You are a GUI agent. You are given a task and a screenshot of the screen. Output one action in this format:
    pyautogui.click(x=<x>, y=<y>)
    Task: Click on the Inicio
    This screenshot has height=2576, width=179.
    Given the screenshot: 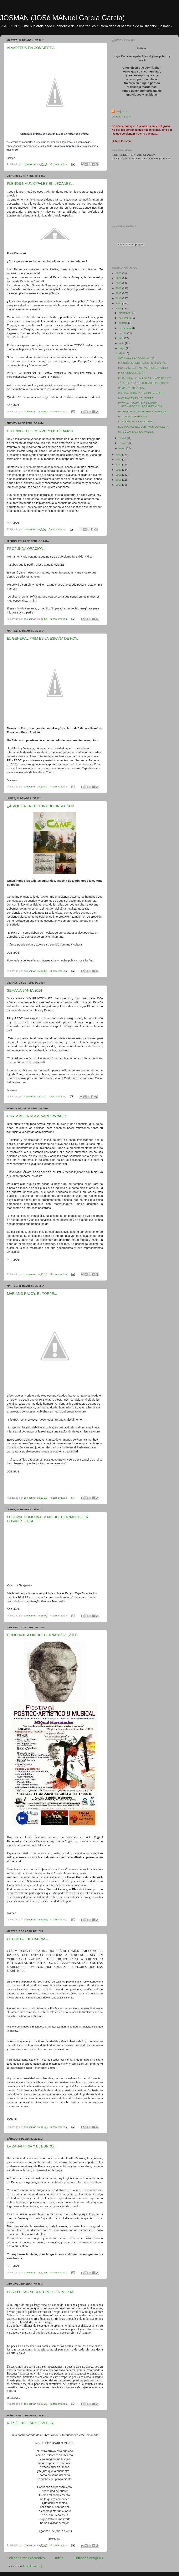 What is the action you would take?
    pyautogui.click(x=59, y=2558)
    